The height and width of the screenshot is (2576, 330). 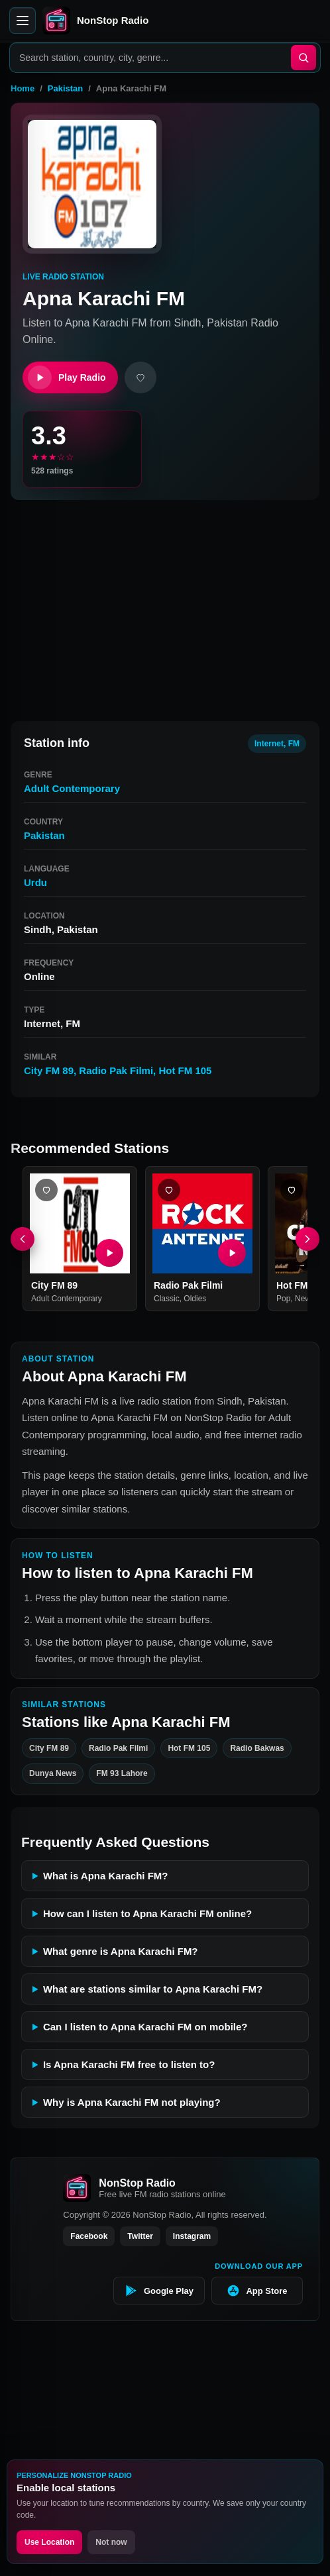 I want to click on Instagram, so click(x=192, y=2236).